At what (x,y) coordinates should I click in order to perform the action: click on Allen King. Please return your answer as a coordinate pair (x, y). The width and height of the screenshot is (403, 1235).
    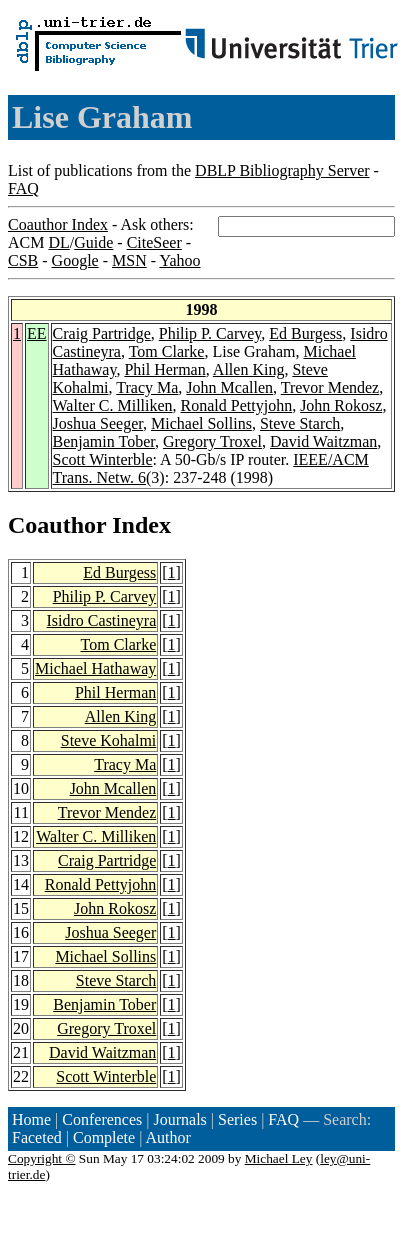
    Looking at the image, I should click on (249, 369).